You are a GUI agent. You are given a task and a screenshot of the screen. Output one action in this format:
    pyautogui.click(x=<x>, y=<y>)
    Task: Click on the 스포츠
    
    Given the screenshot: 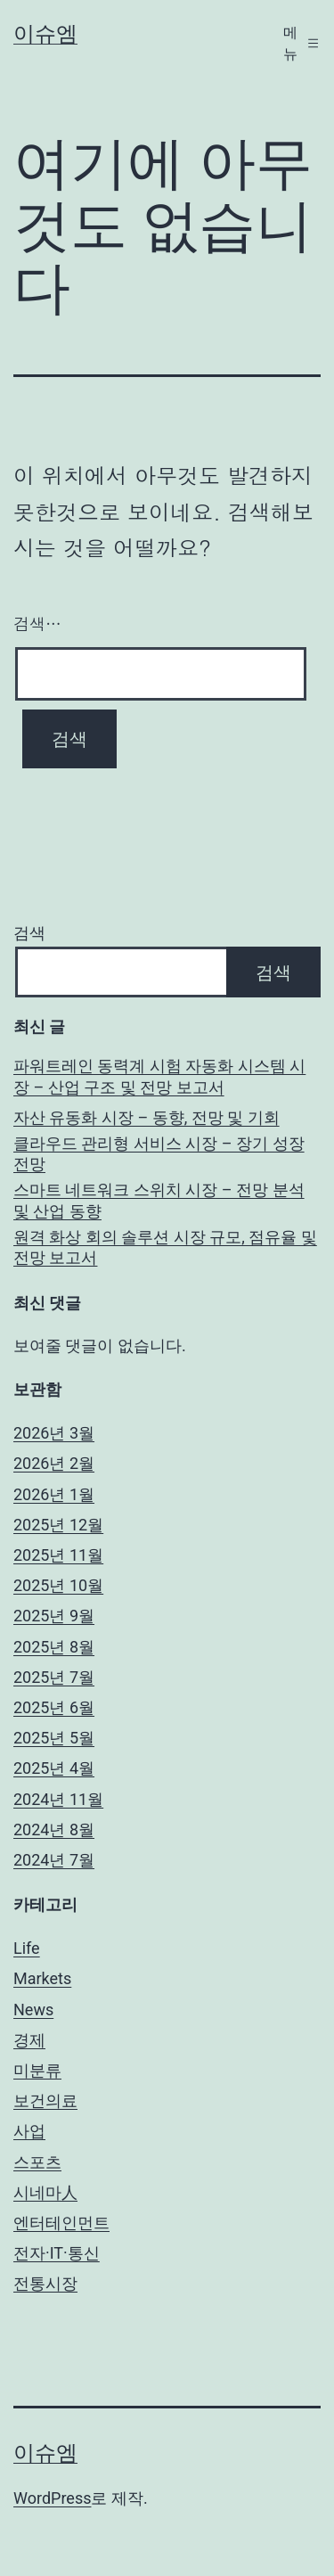 What is the action you would take?
    pyautogui.click(x=37, y=2162)
    